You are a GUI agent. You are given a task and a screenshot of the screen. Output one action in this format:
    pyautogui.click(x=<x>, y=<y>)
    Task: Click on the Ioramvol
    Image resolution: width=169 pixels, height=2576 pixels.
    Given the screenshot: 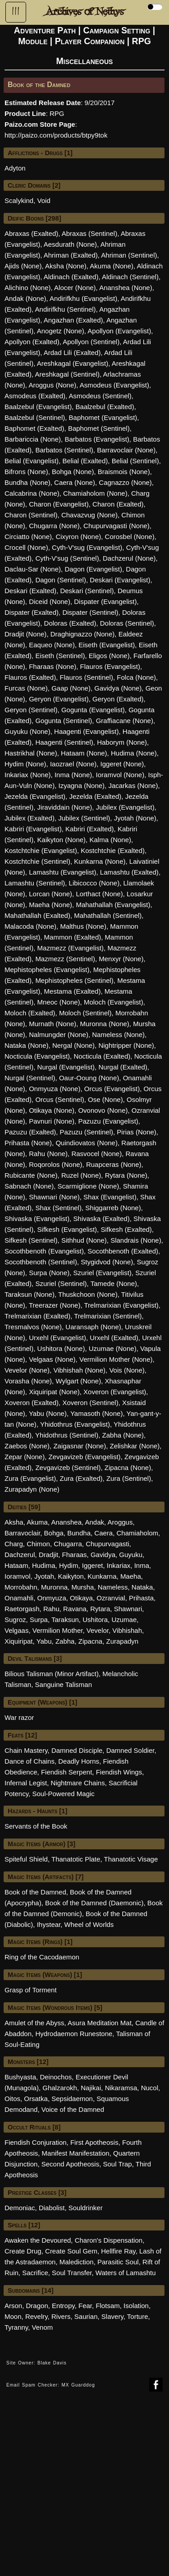 What is the action you would take?
    pyautogui.click(x=18, y=1576)
    